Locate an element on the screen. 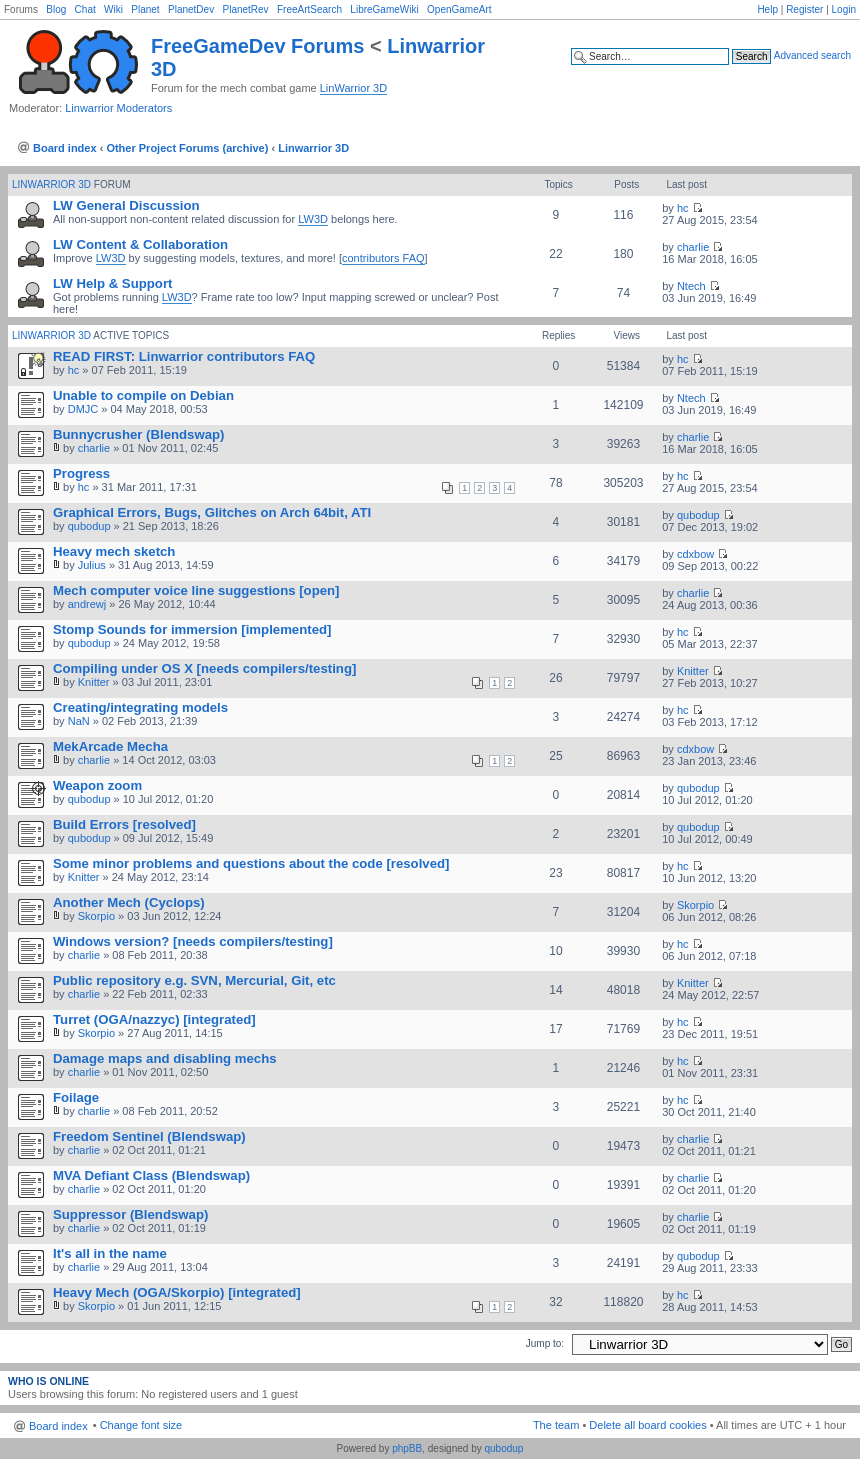  Planet is located at coordinates (145, 9).